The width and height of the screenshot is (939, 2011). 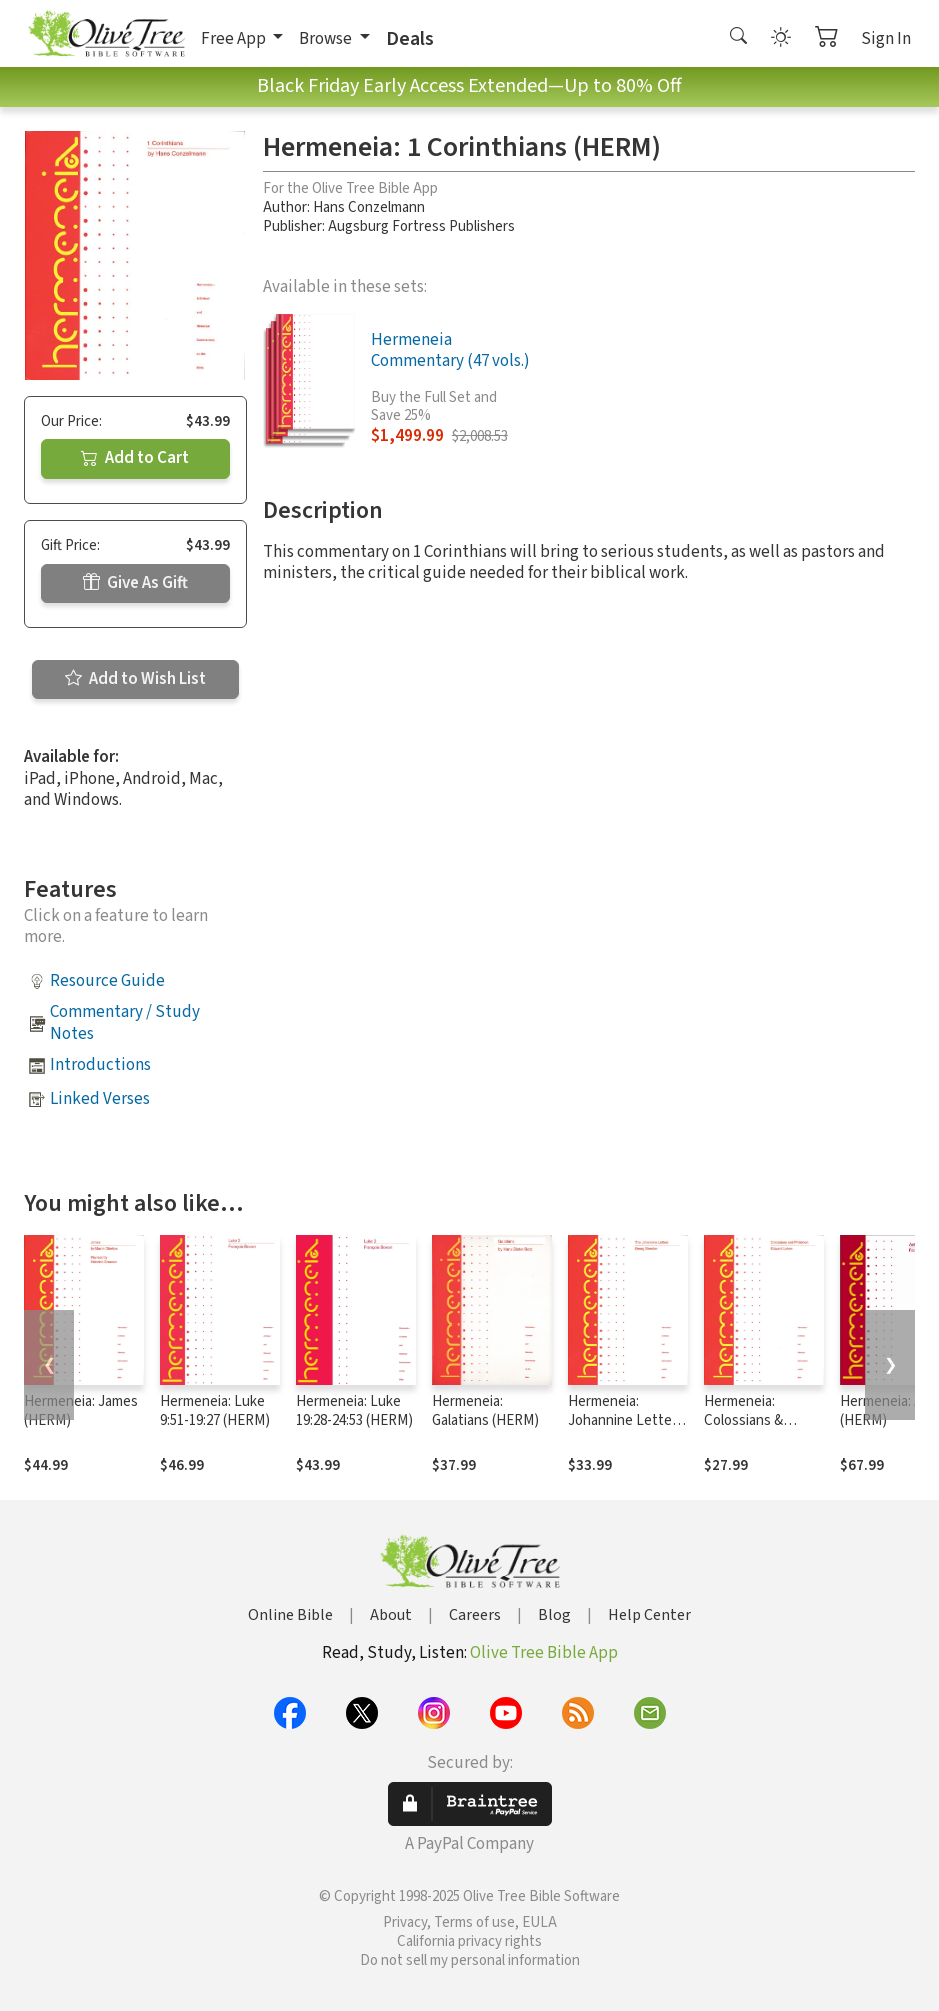 I want to click on Hermeneia: Luke 19:28-24:53 (HERM), so click(x=354, y=1411).